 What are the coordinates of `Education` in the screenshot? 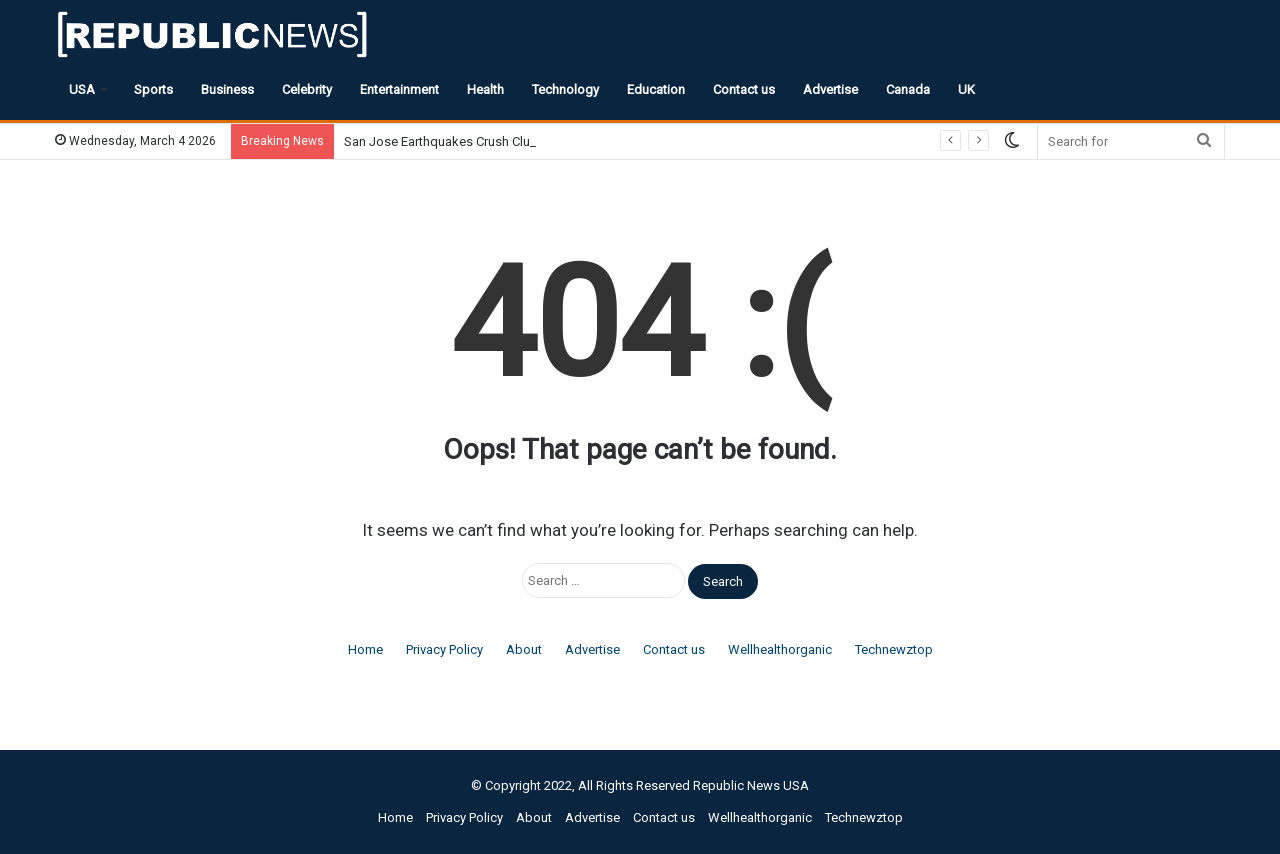 It's located at (656, 89).